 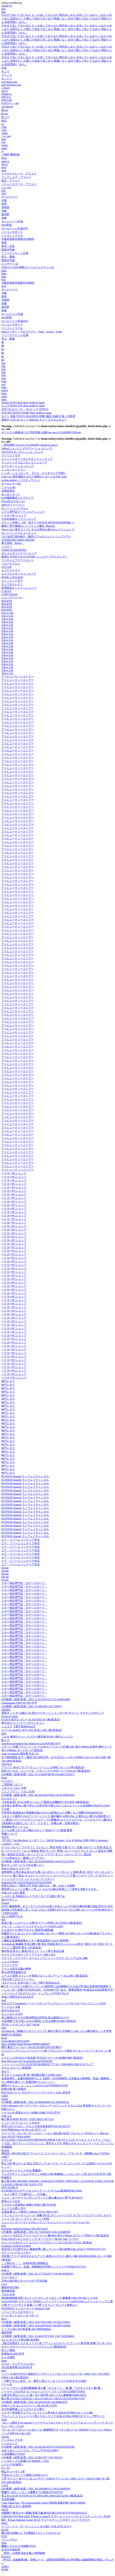 I want to click on i00.jp, so click(x=4, y=164).